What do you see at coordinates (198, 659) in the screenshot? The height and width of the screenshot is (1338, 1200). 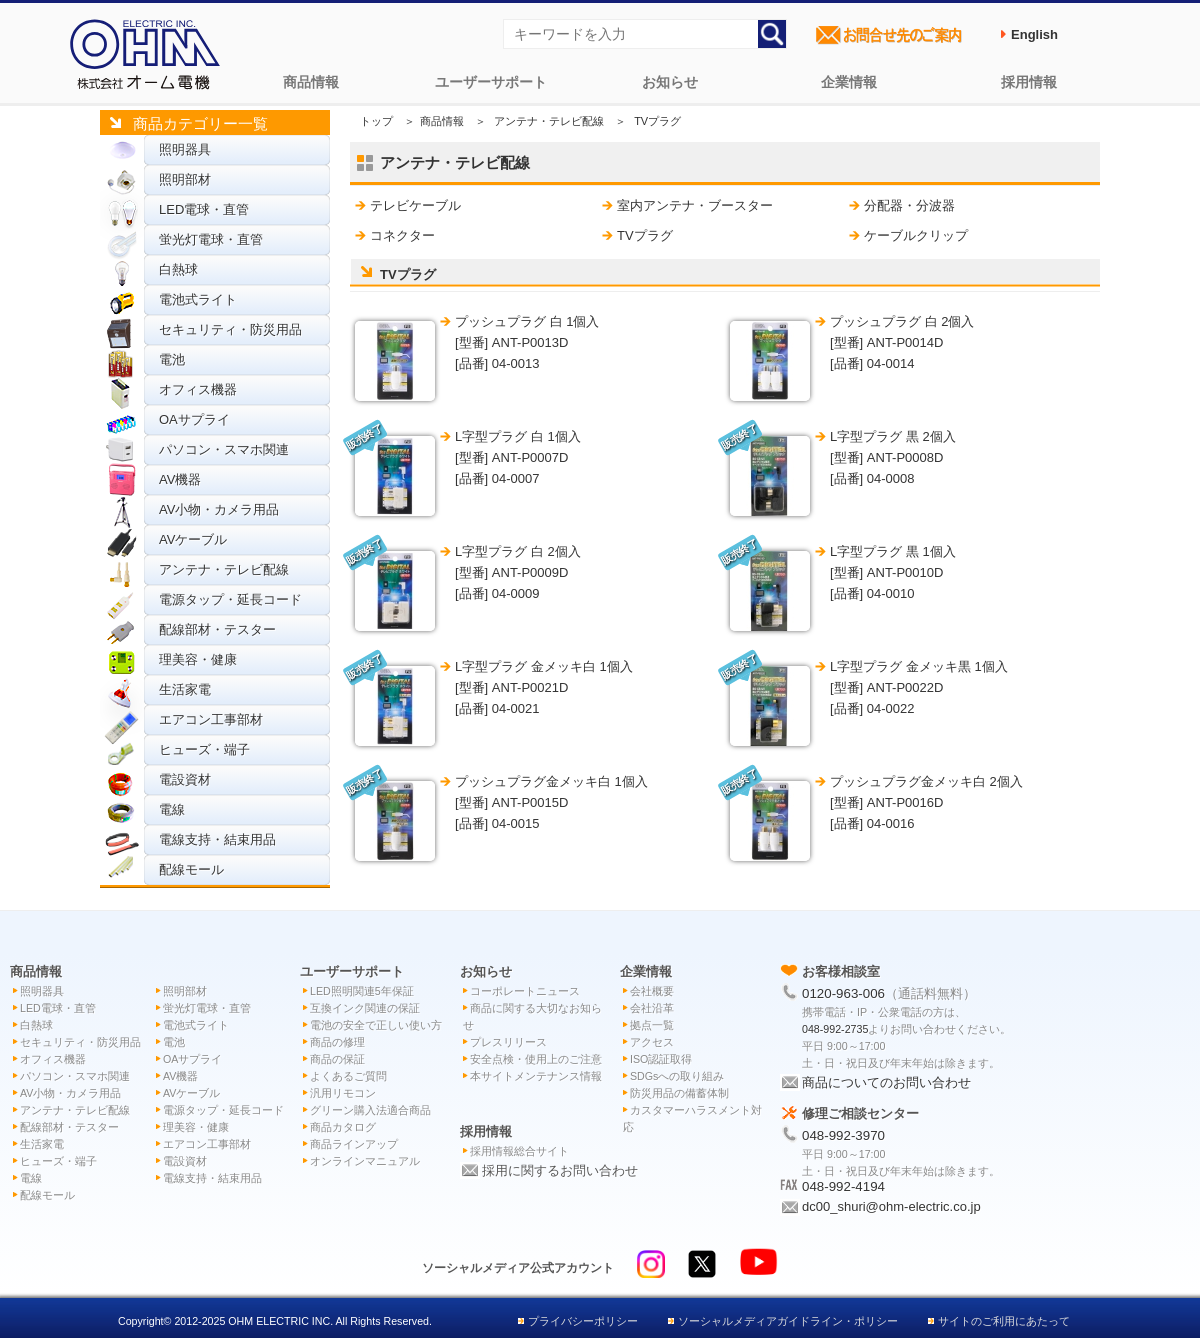 I see `理美容・健康` at bounding box center [198, 659].